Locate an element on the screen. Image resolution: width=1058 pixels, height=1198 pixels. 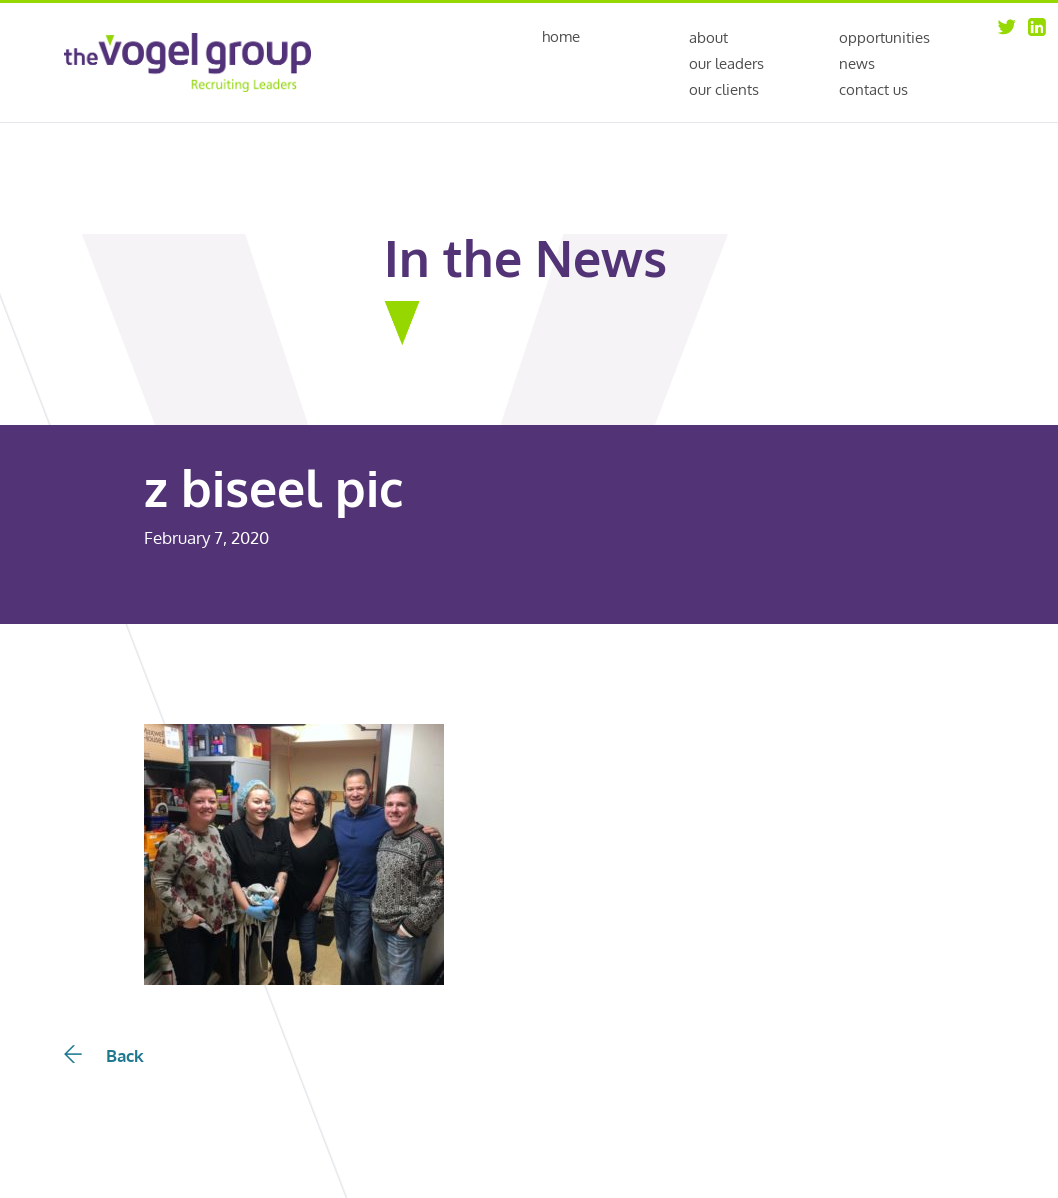
Back is located at coordinates (104, 1055).